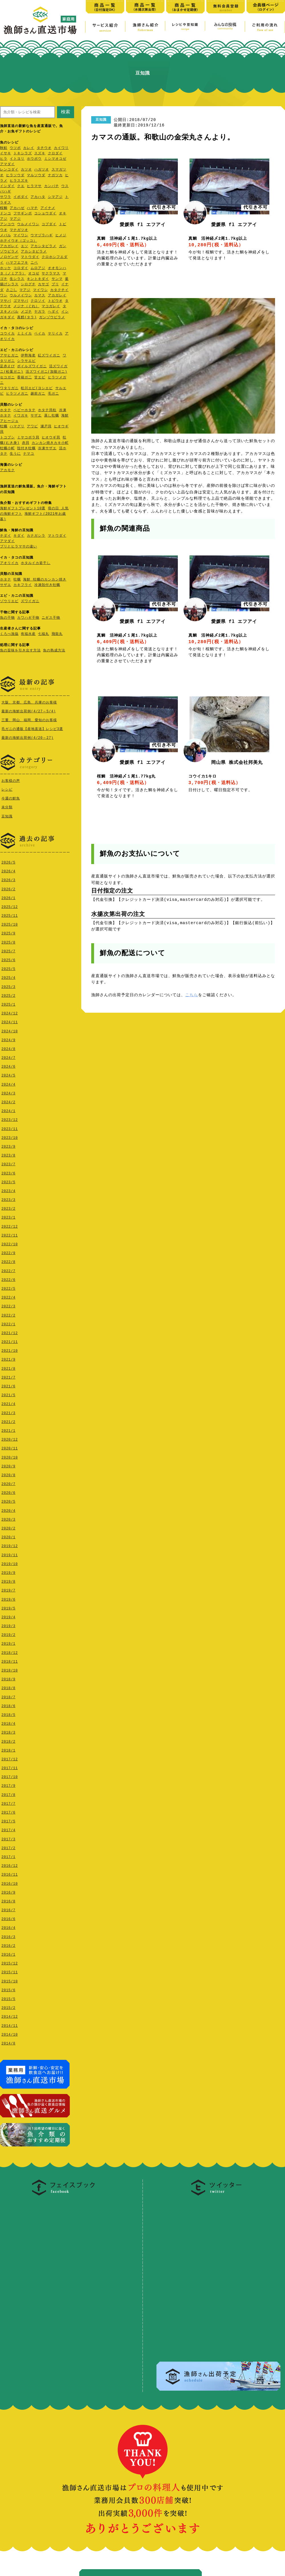 The image size is (285, 2576). I want to click on 2020/5, so click(8, 1500).